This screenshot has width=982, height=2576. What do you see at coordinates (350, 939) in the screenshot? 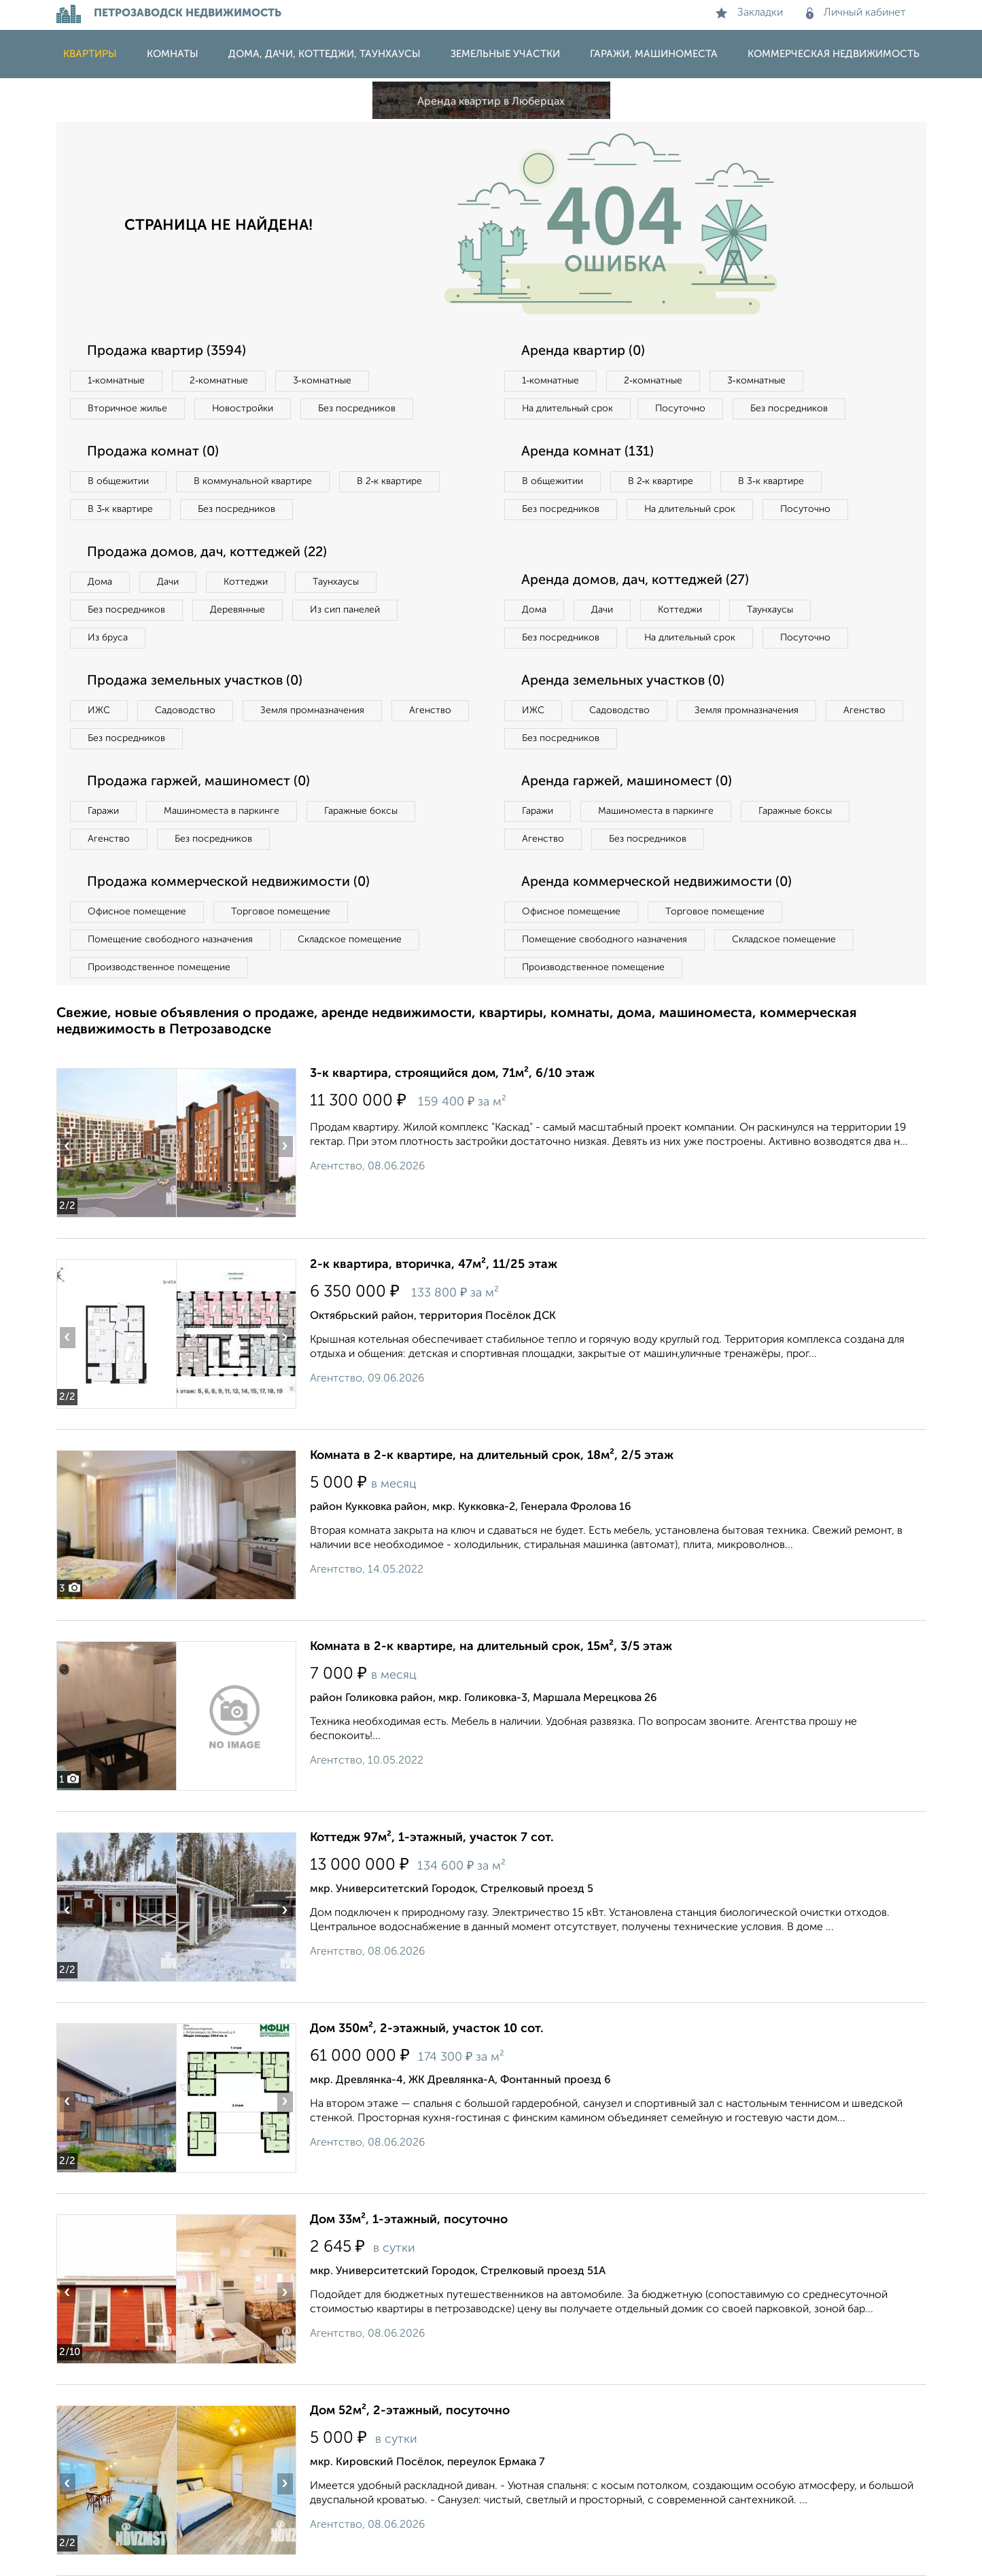
I see `Складское помещение` at bounding box center [350, 939].